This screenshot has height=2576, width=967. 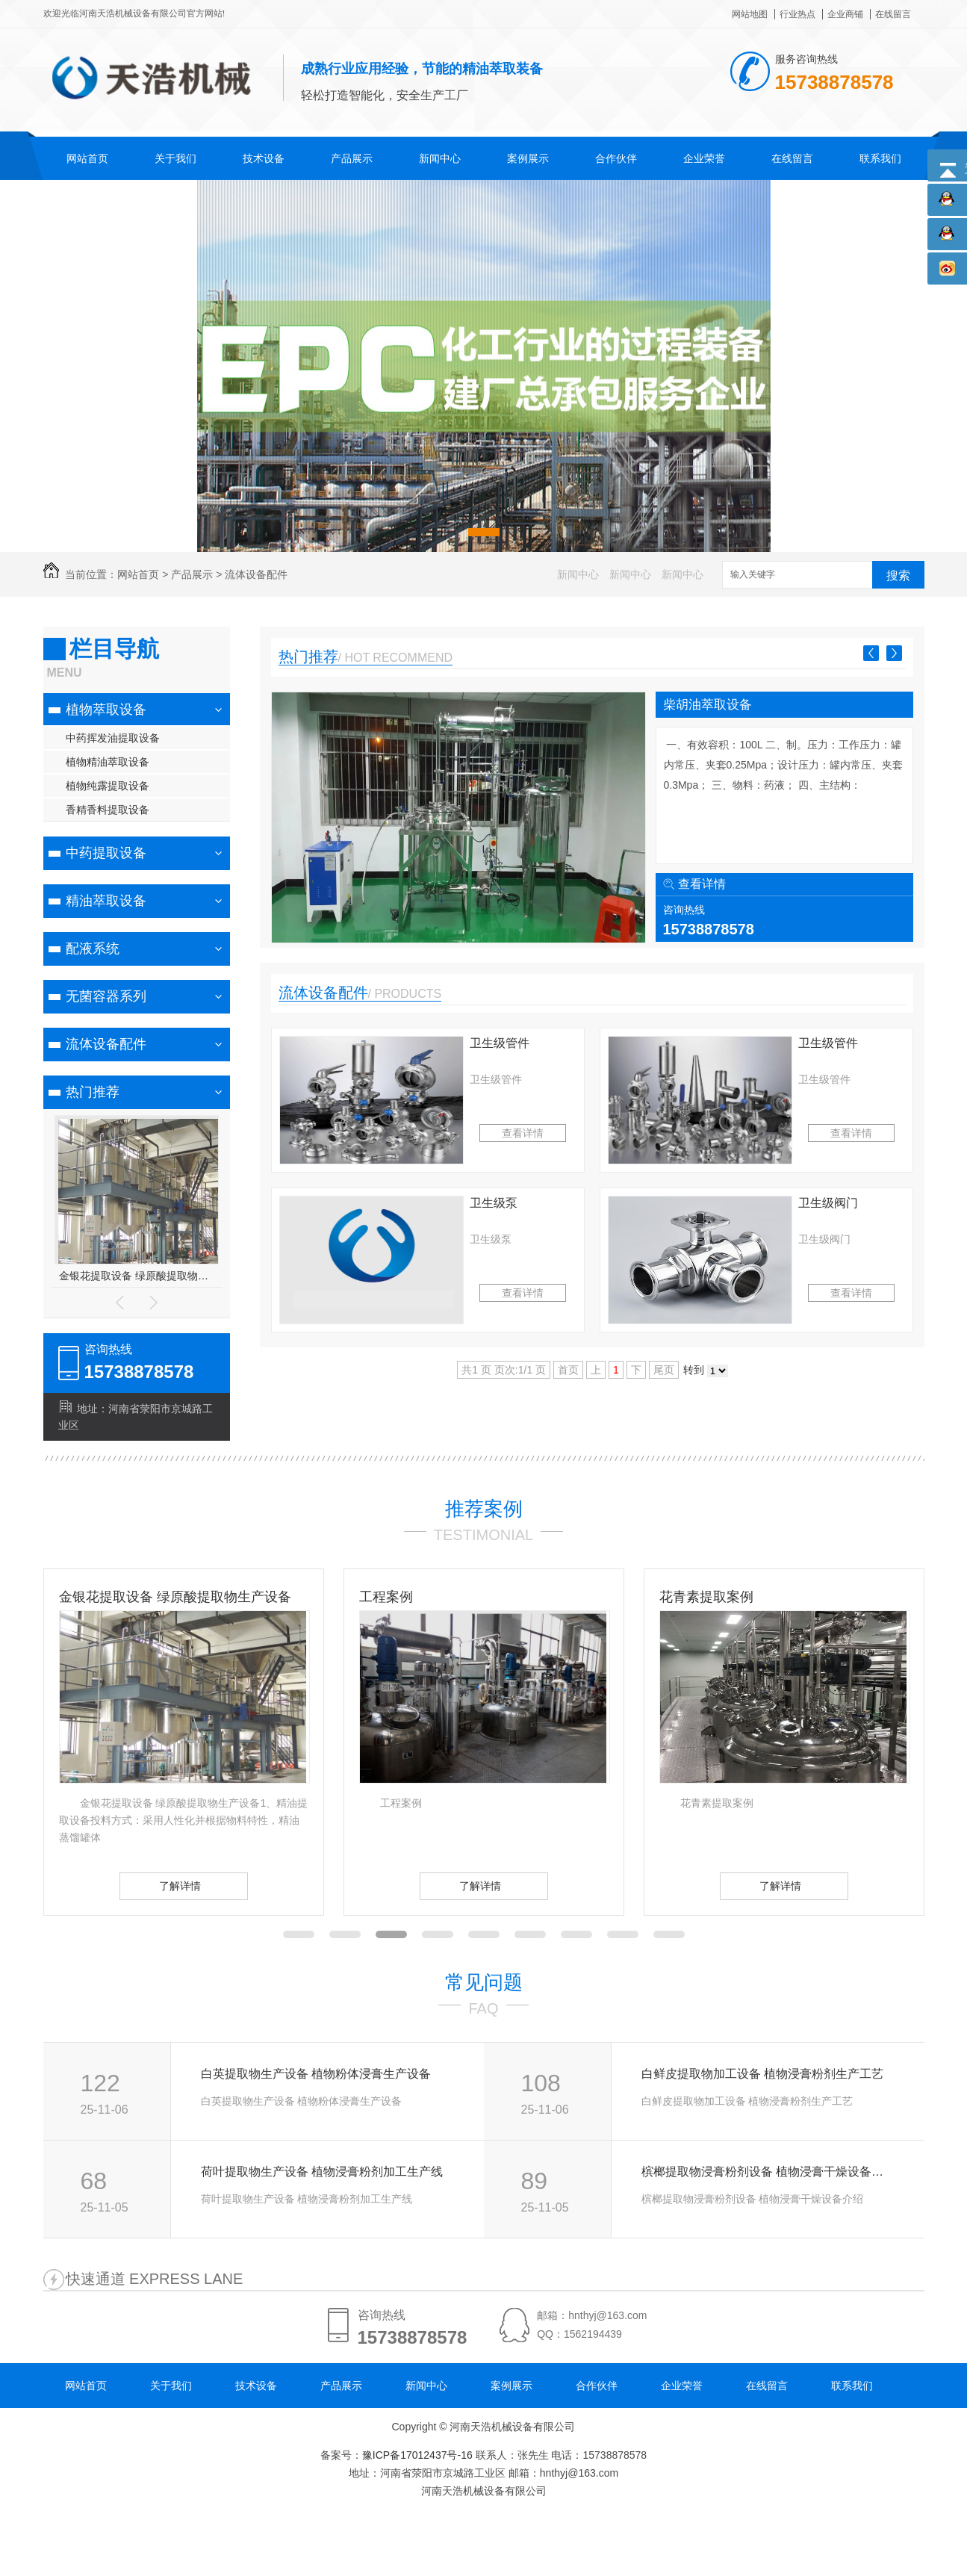 I want to click on 槟榔提取物浸膏粉剂设备 植物浸膏干燥设备介绍, so click(x=766, y=2171).